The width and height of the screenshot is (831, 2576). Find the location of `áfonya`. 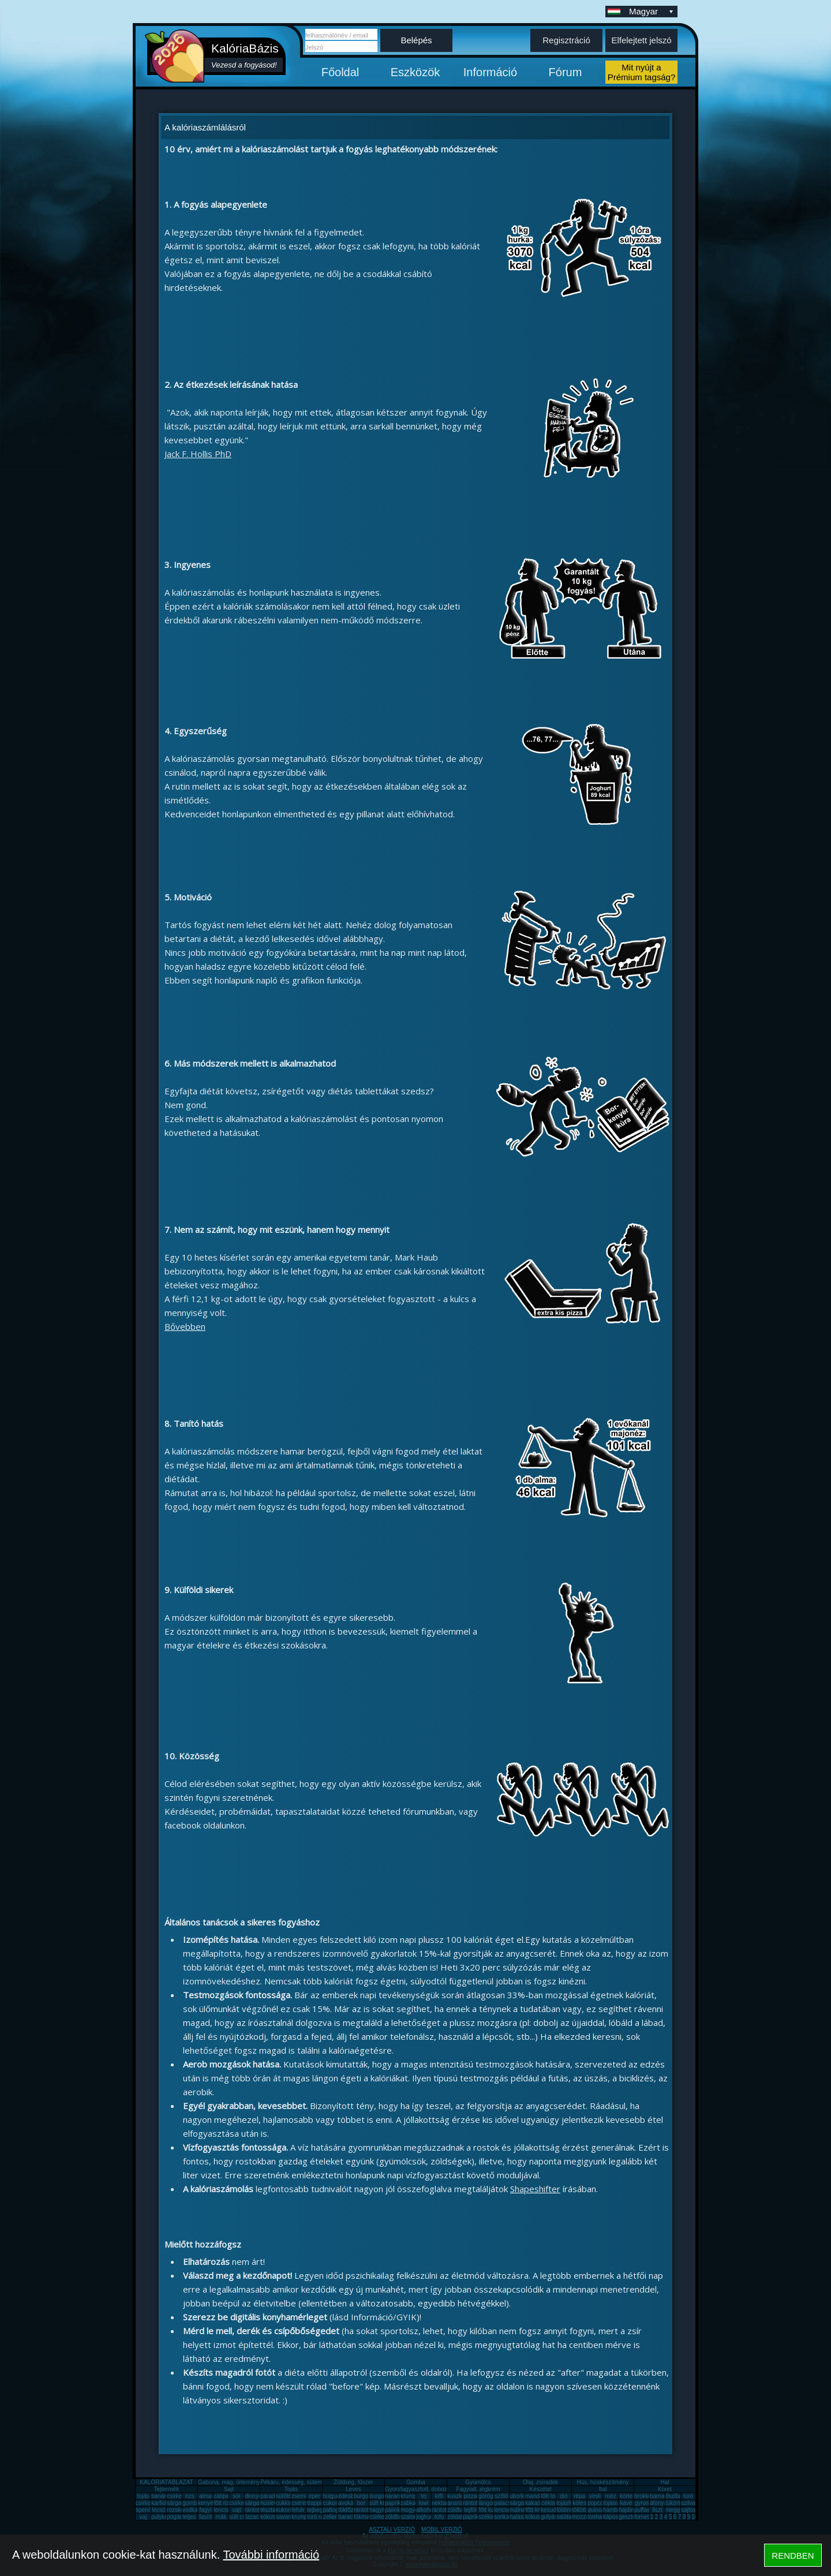

áfonya is located at coordinates (658, 2503).